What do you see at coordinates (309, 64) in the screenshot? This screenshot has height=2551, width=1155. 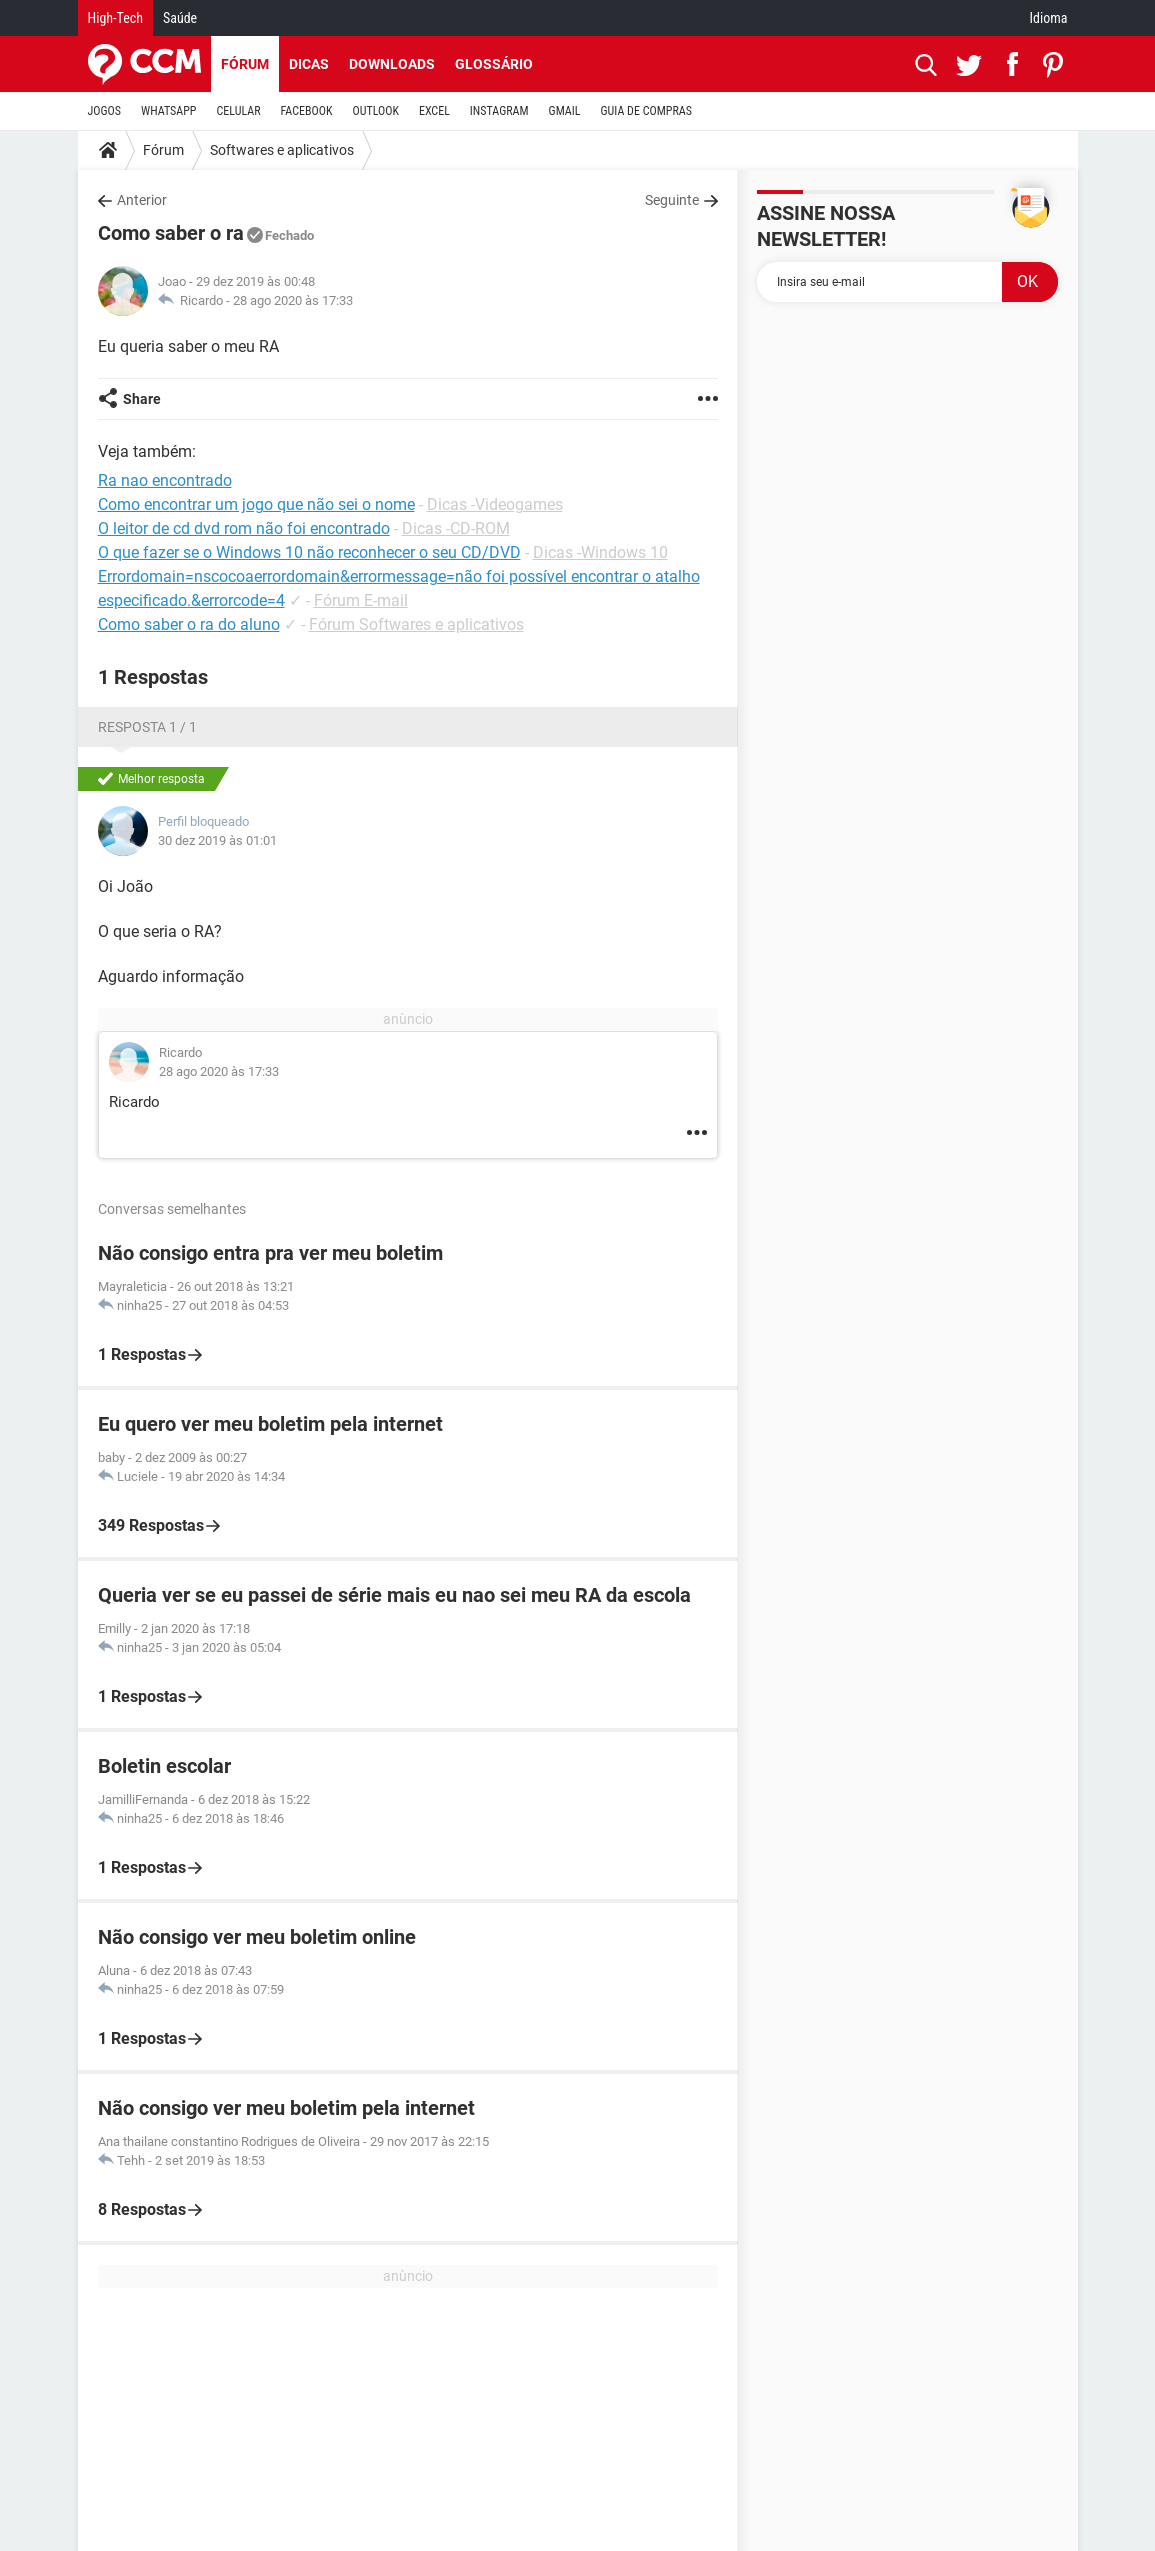 I see `Dicas` at bounding box center [309, 64].